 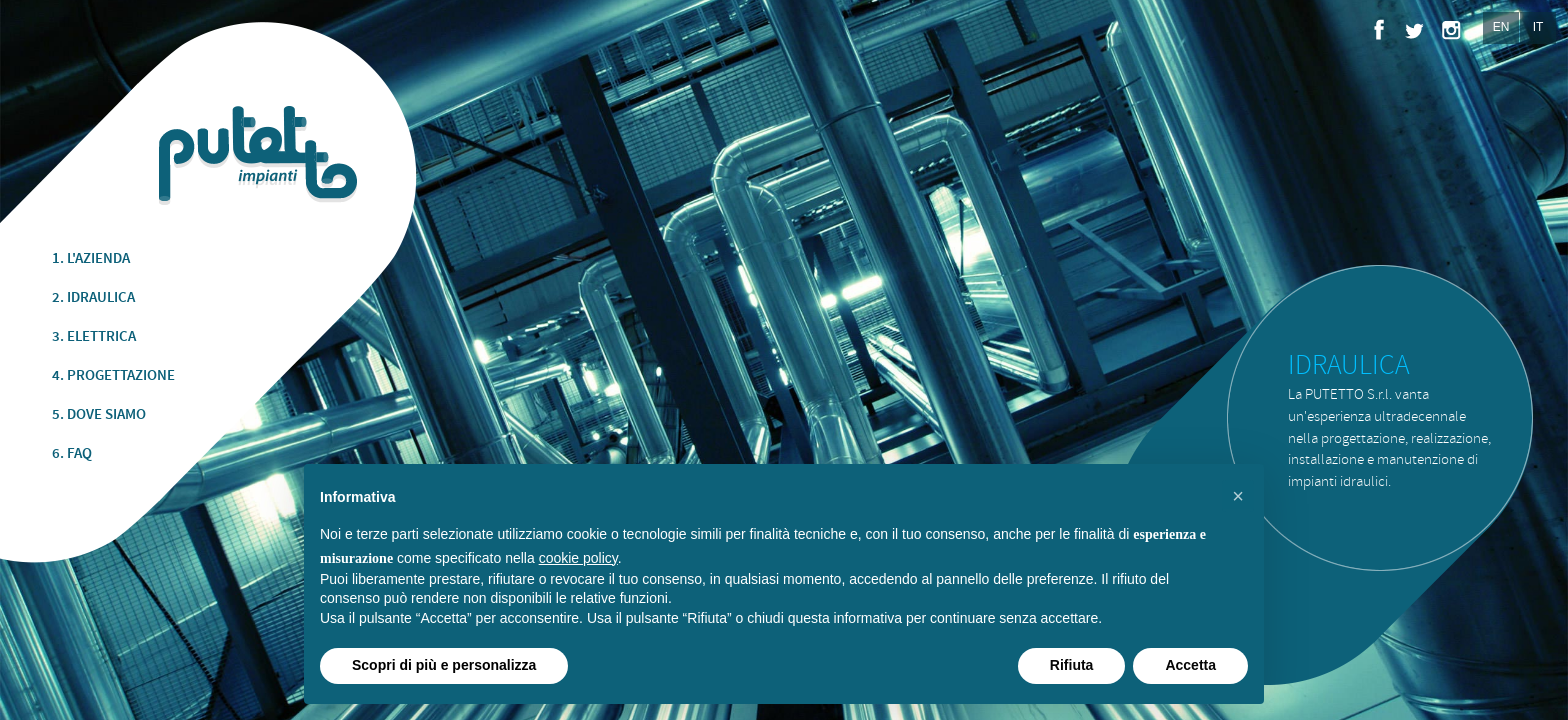 I want to click on 6. FAQ, so click(x=72, y=454).